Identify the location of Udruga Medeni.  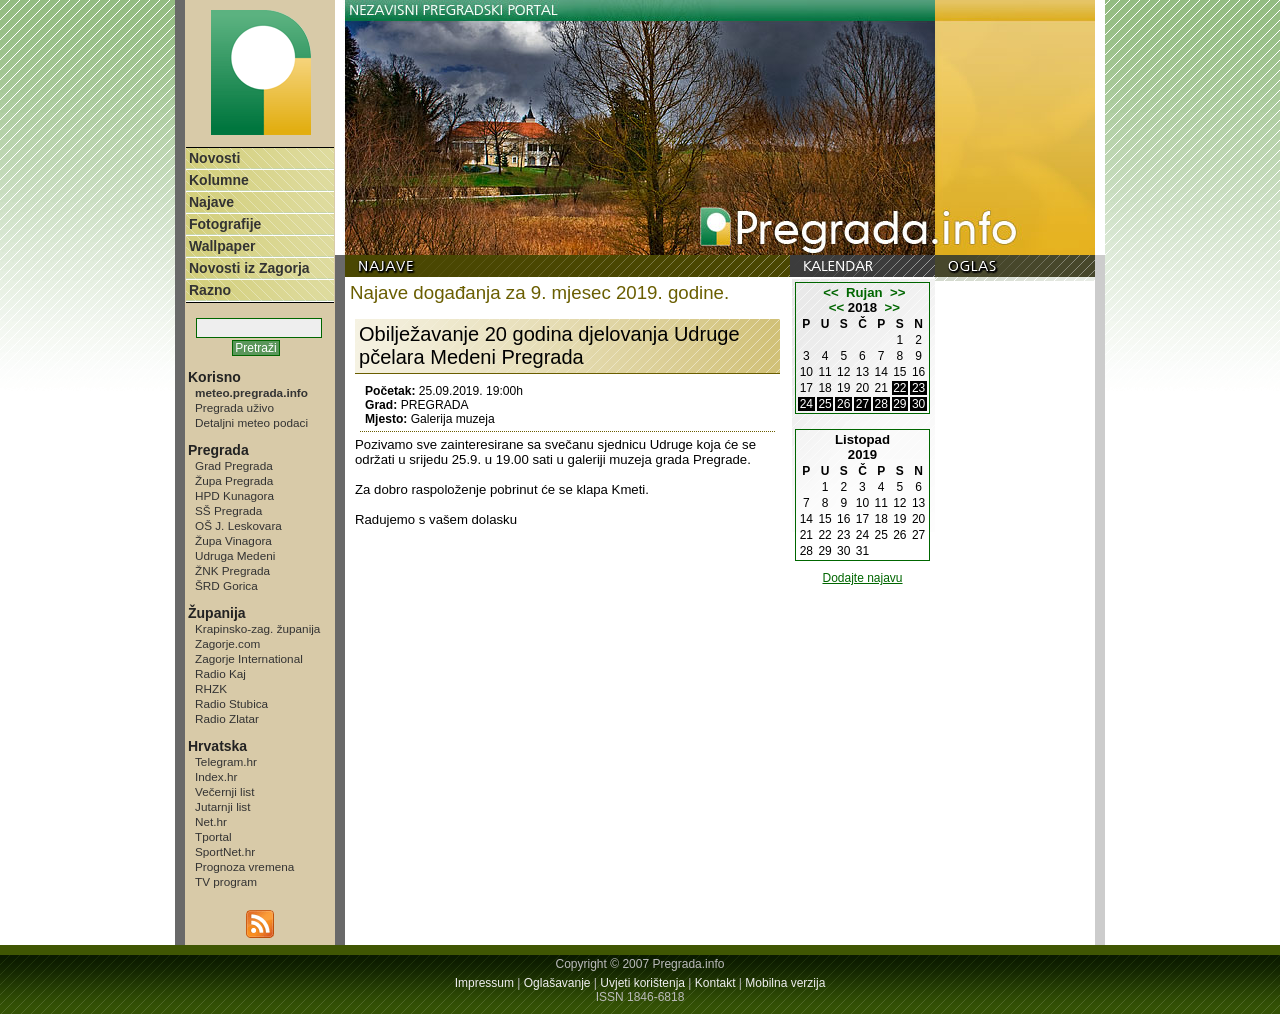
(235, 555).